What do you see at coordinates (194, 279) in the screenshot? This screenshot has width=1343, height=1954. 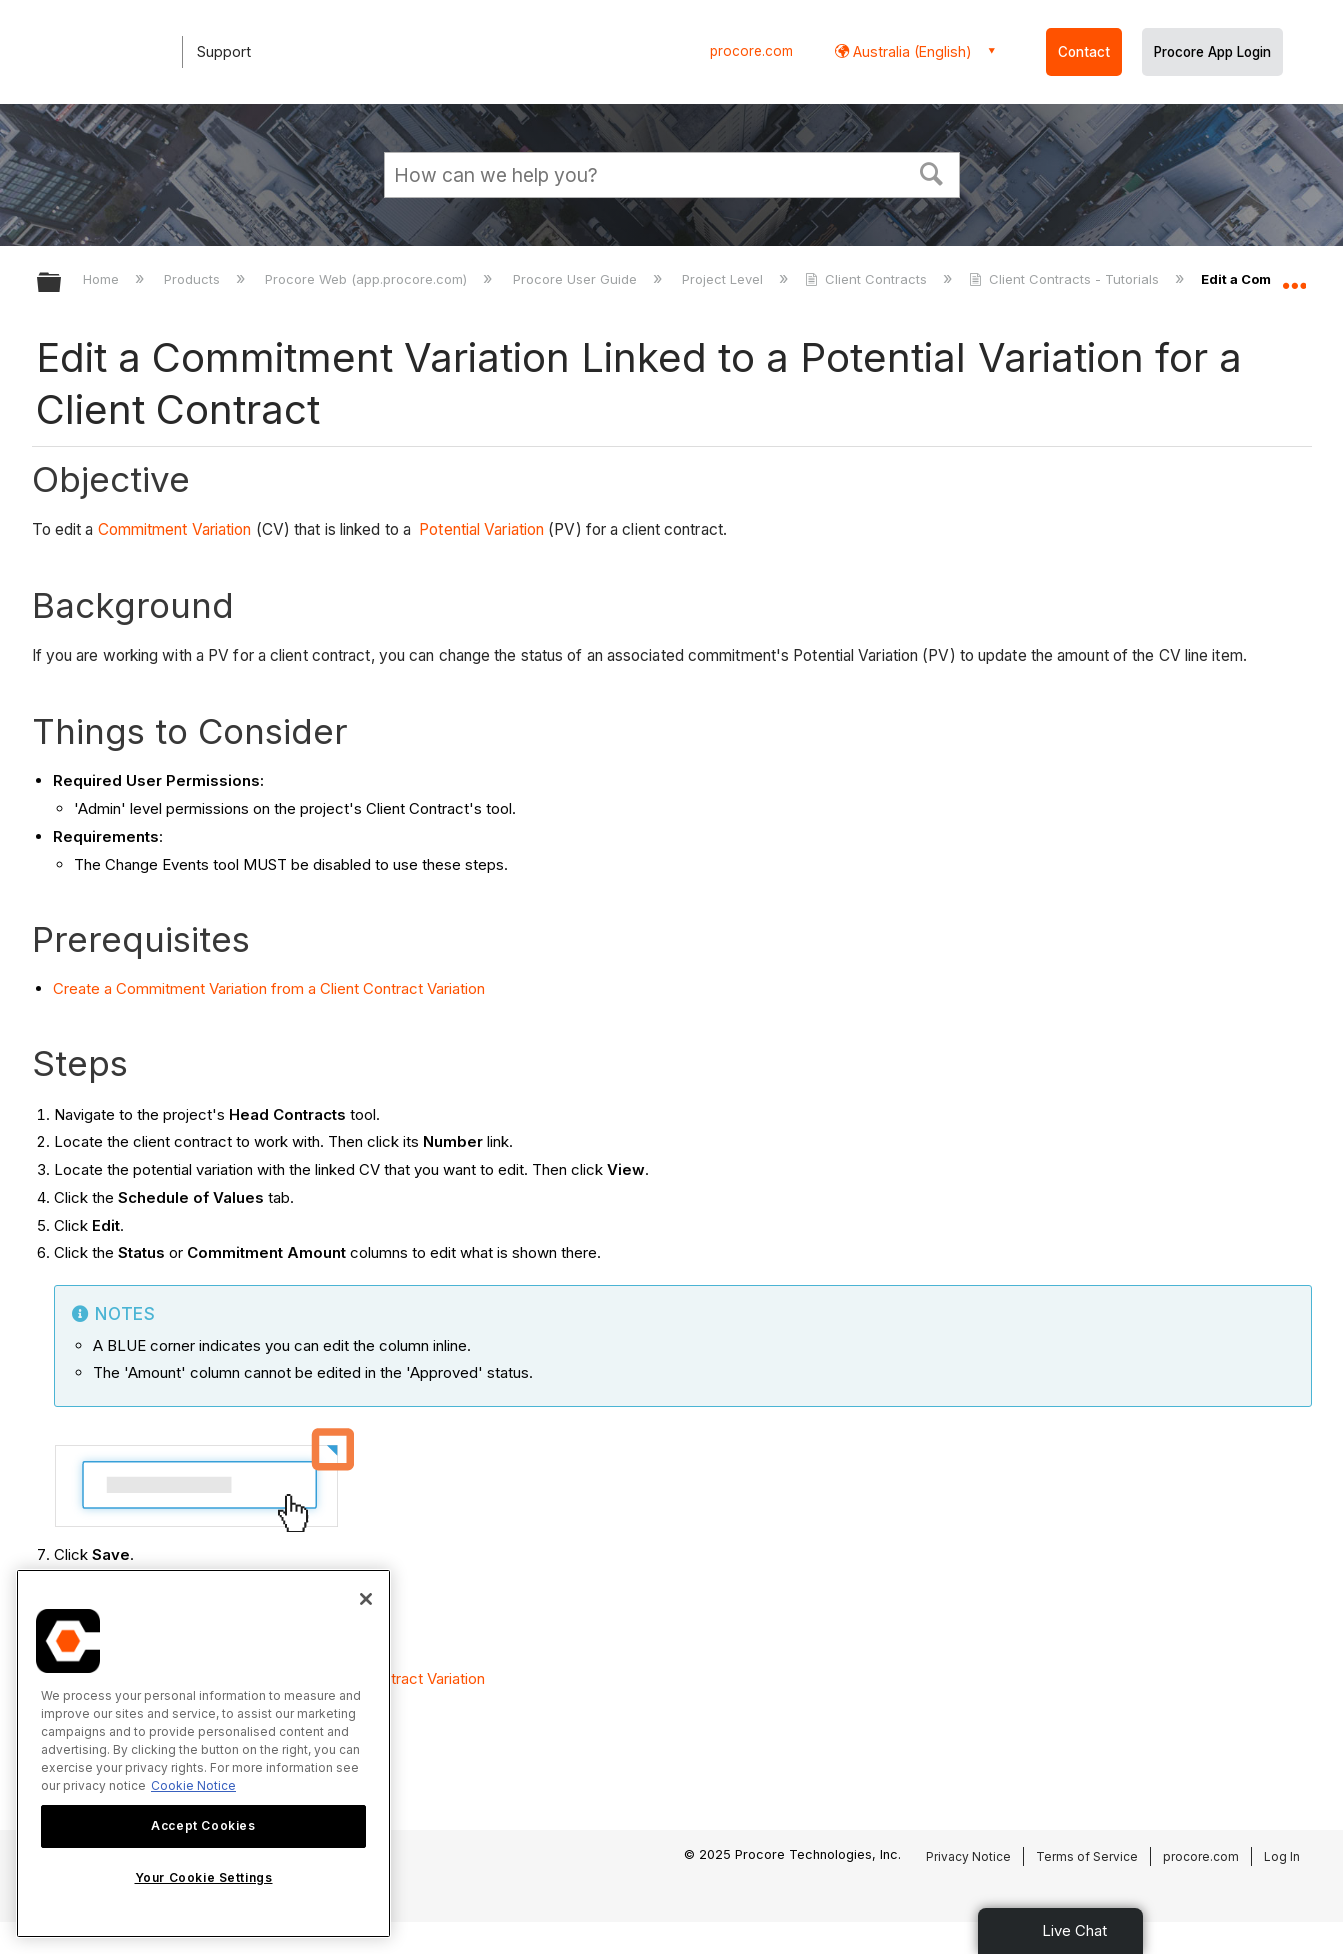 I see `Products` at bounding box center [194, 279].